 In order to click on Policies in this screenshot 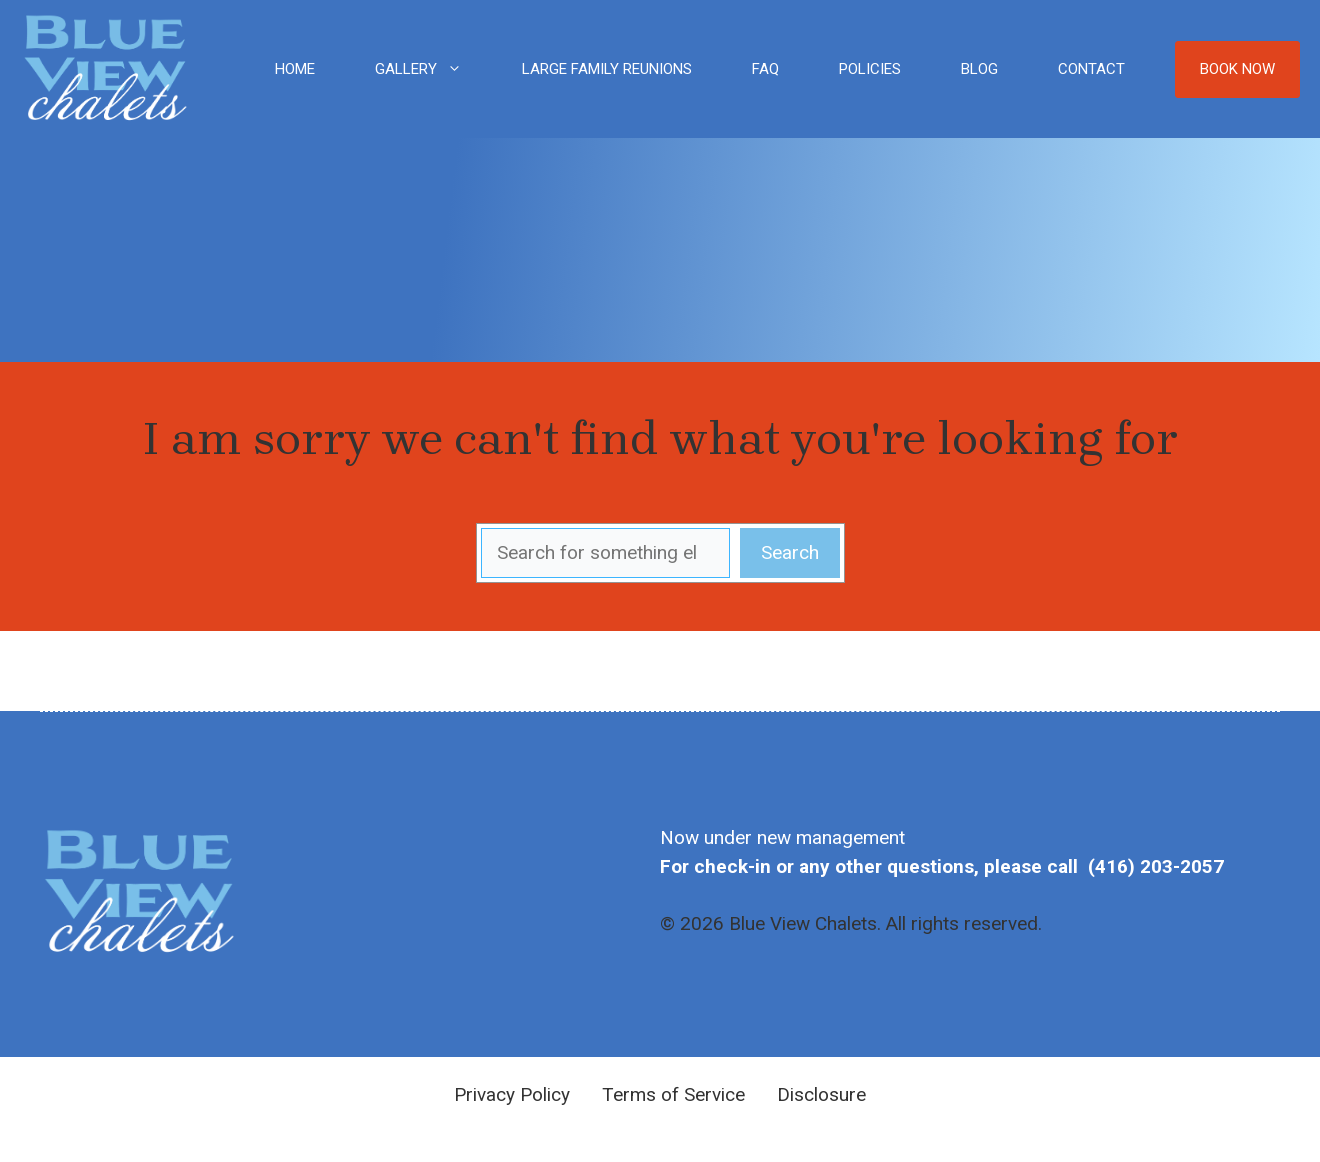, I will do `click(870, 69)`.